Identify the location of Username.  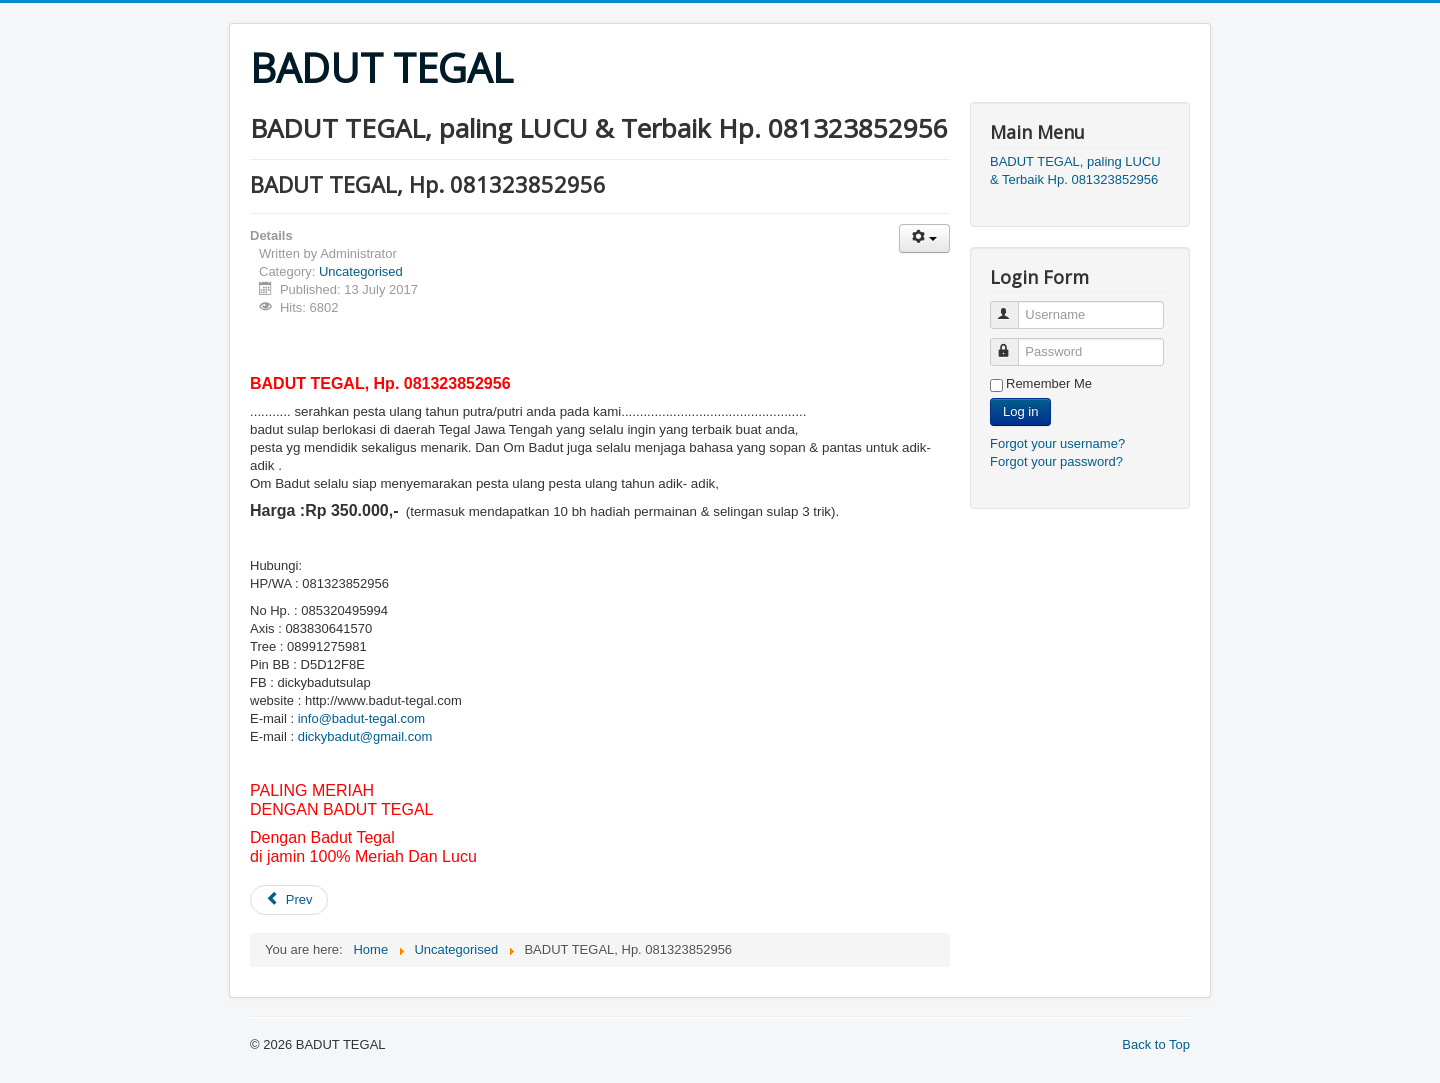
(1013, 306).